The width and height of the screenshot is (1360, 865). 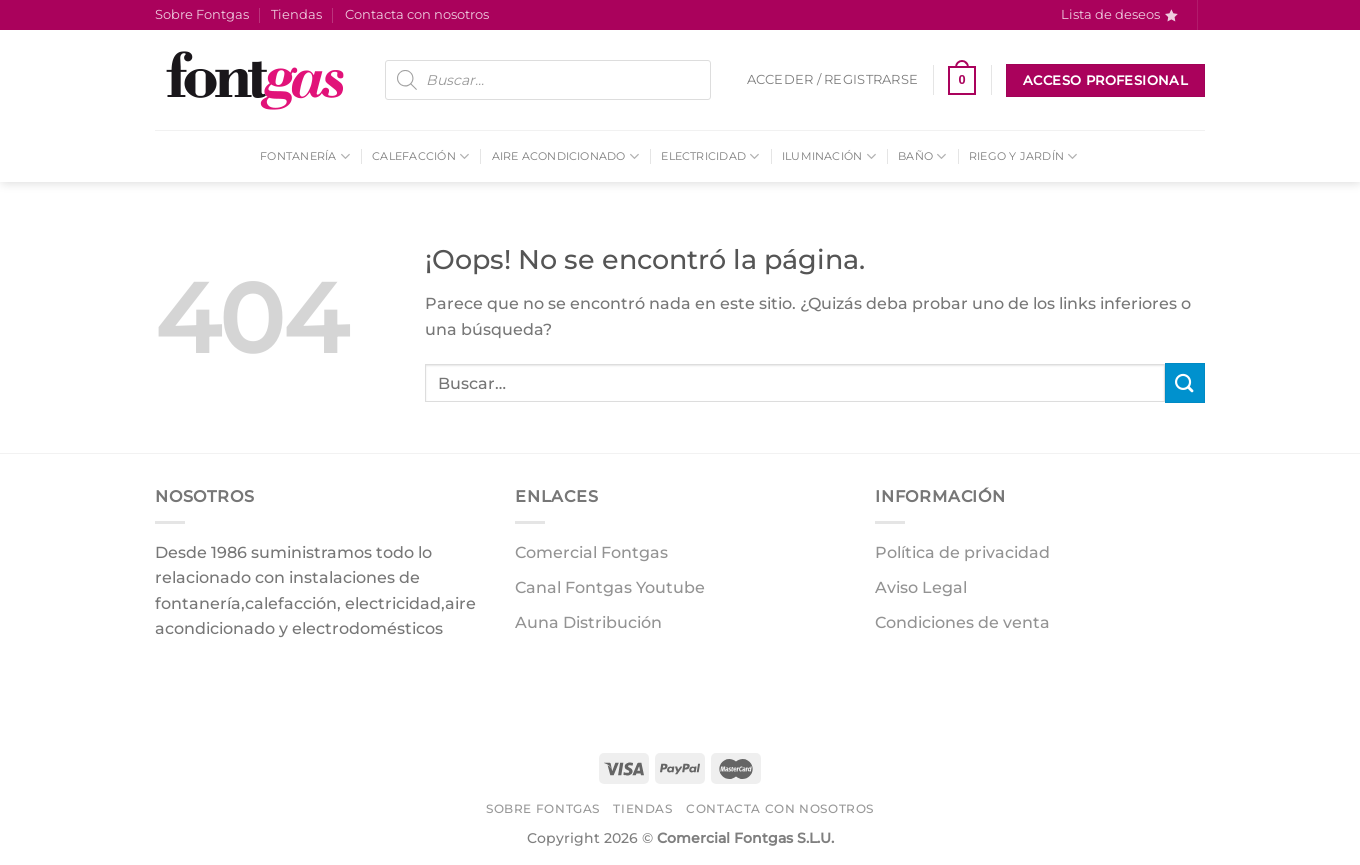 What do you see at coordinates (962, 622) in the screenshot?
I see `Condiciones de venta` at bounding box center [962, 622].